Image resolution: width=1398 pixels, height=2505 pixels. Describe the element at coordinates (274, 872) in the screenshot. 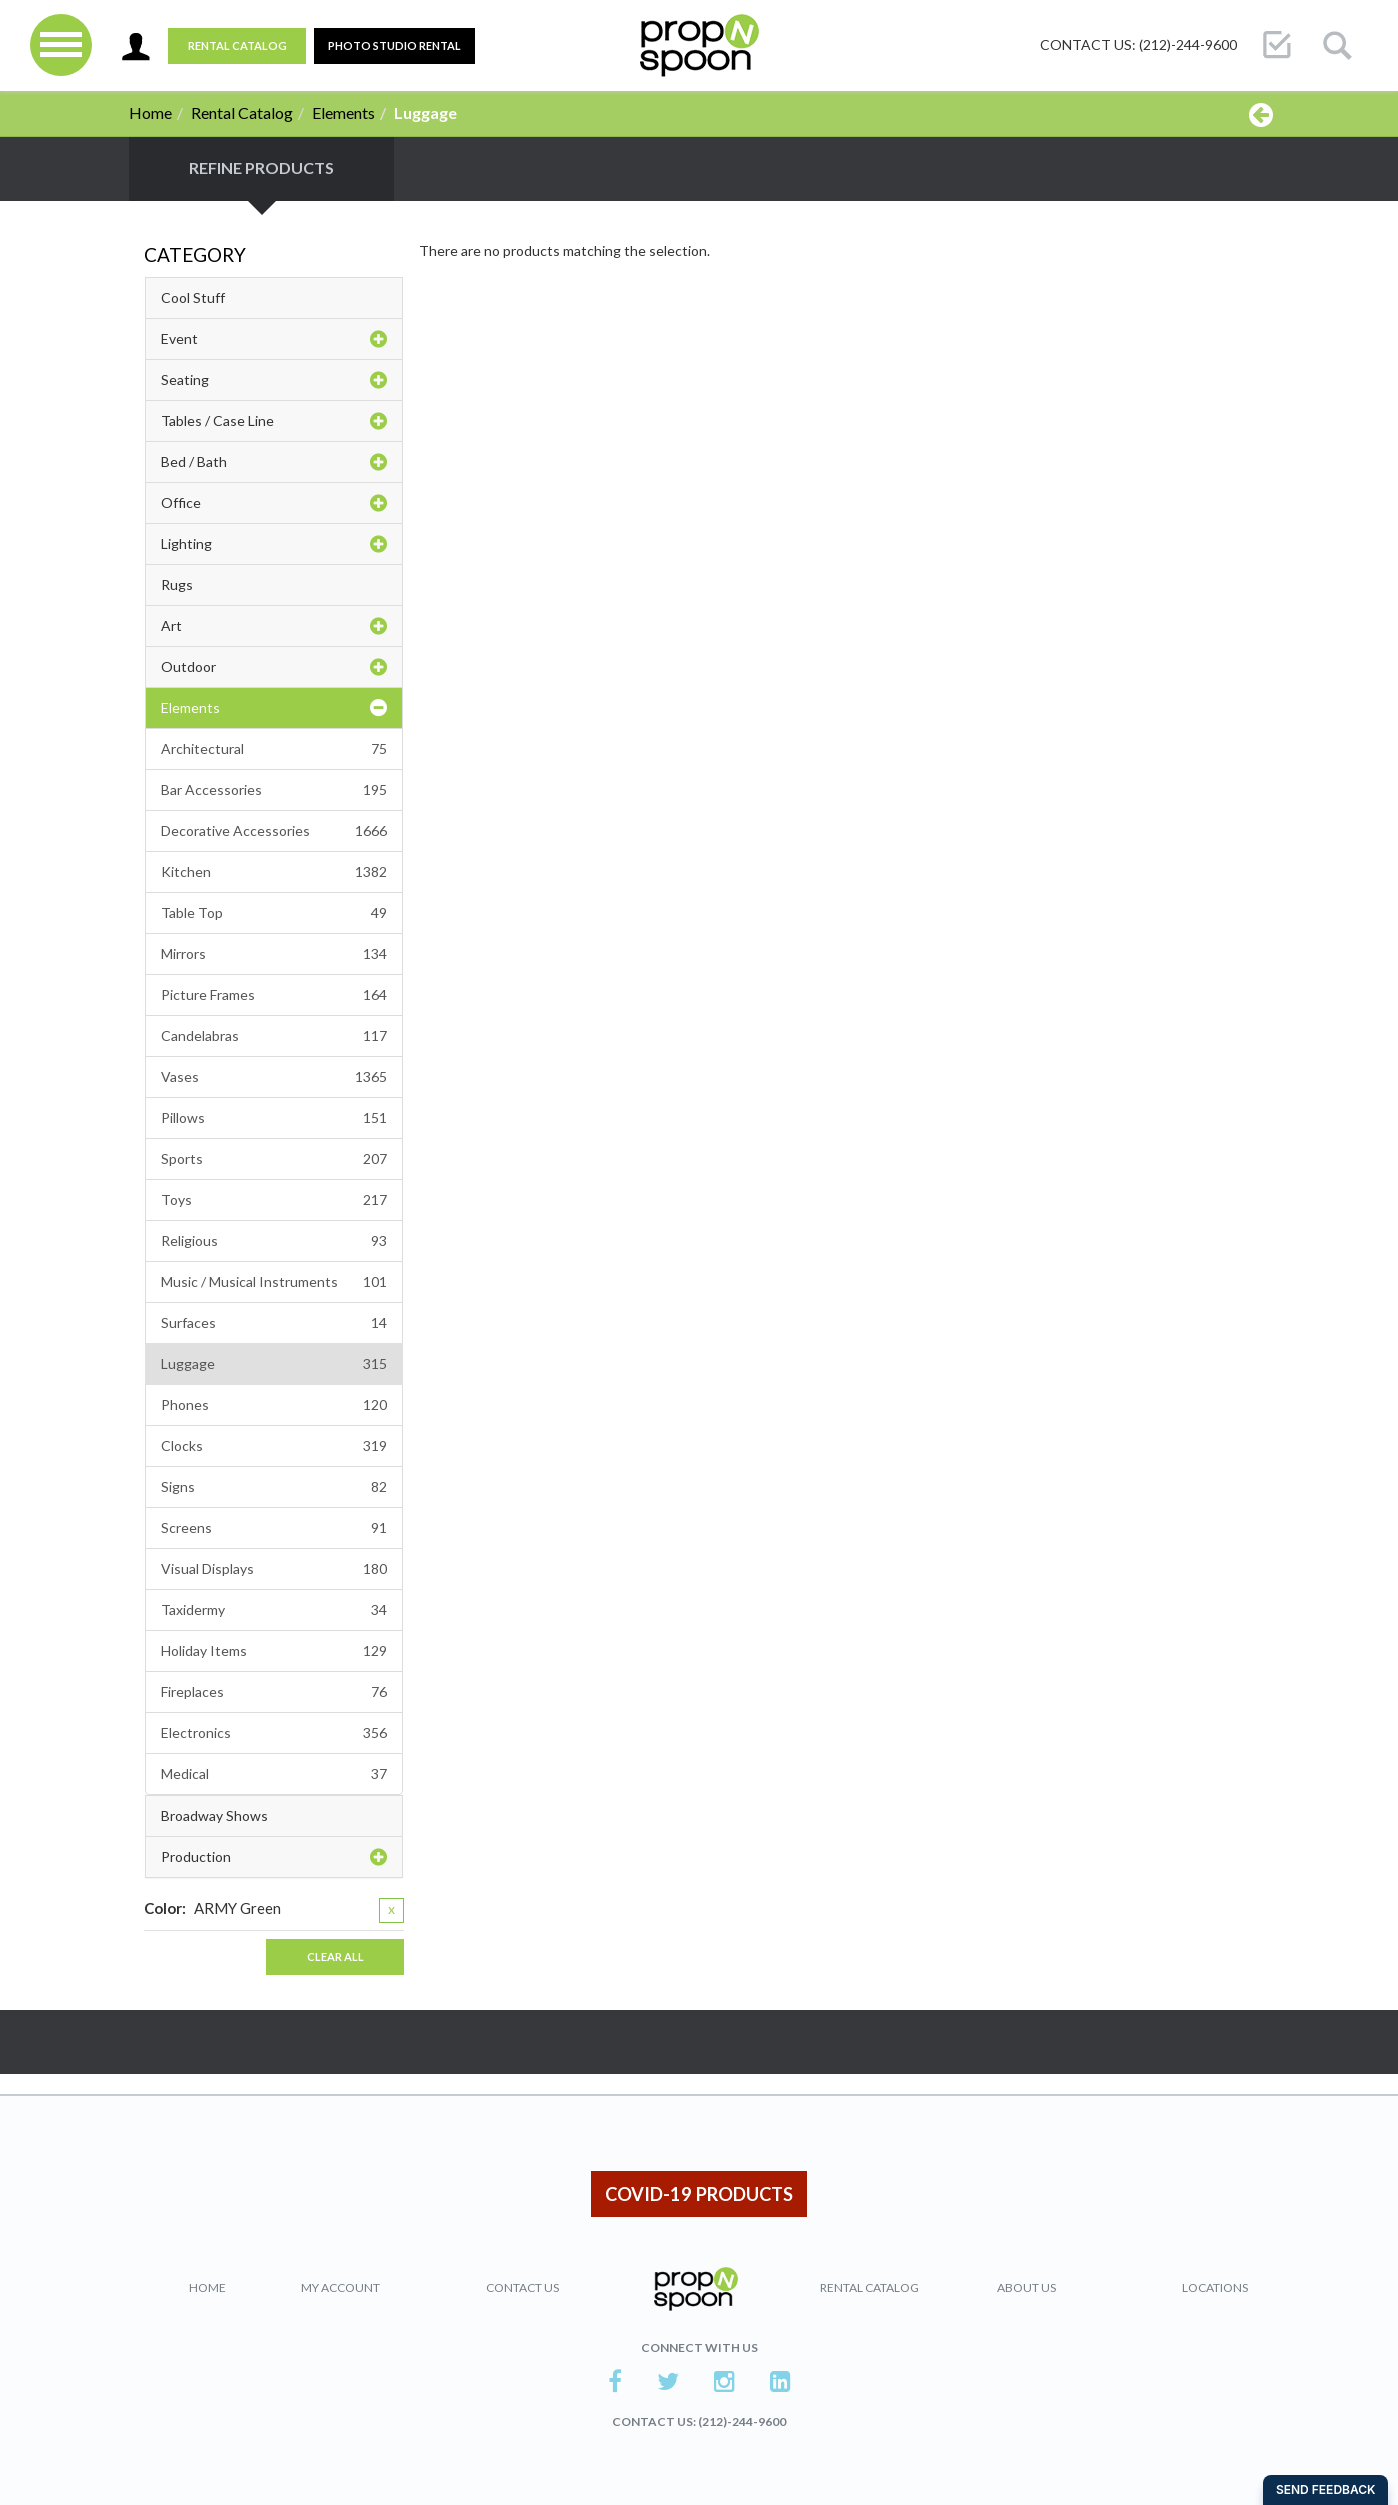

I see `Kitchen` at that location.